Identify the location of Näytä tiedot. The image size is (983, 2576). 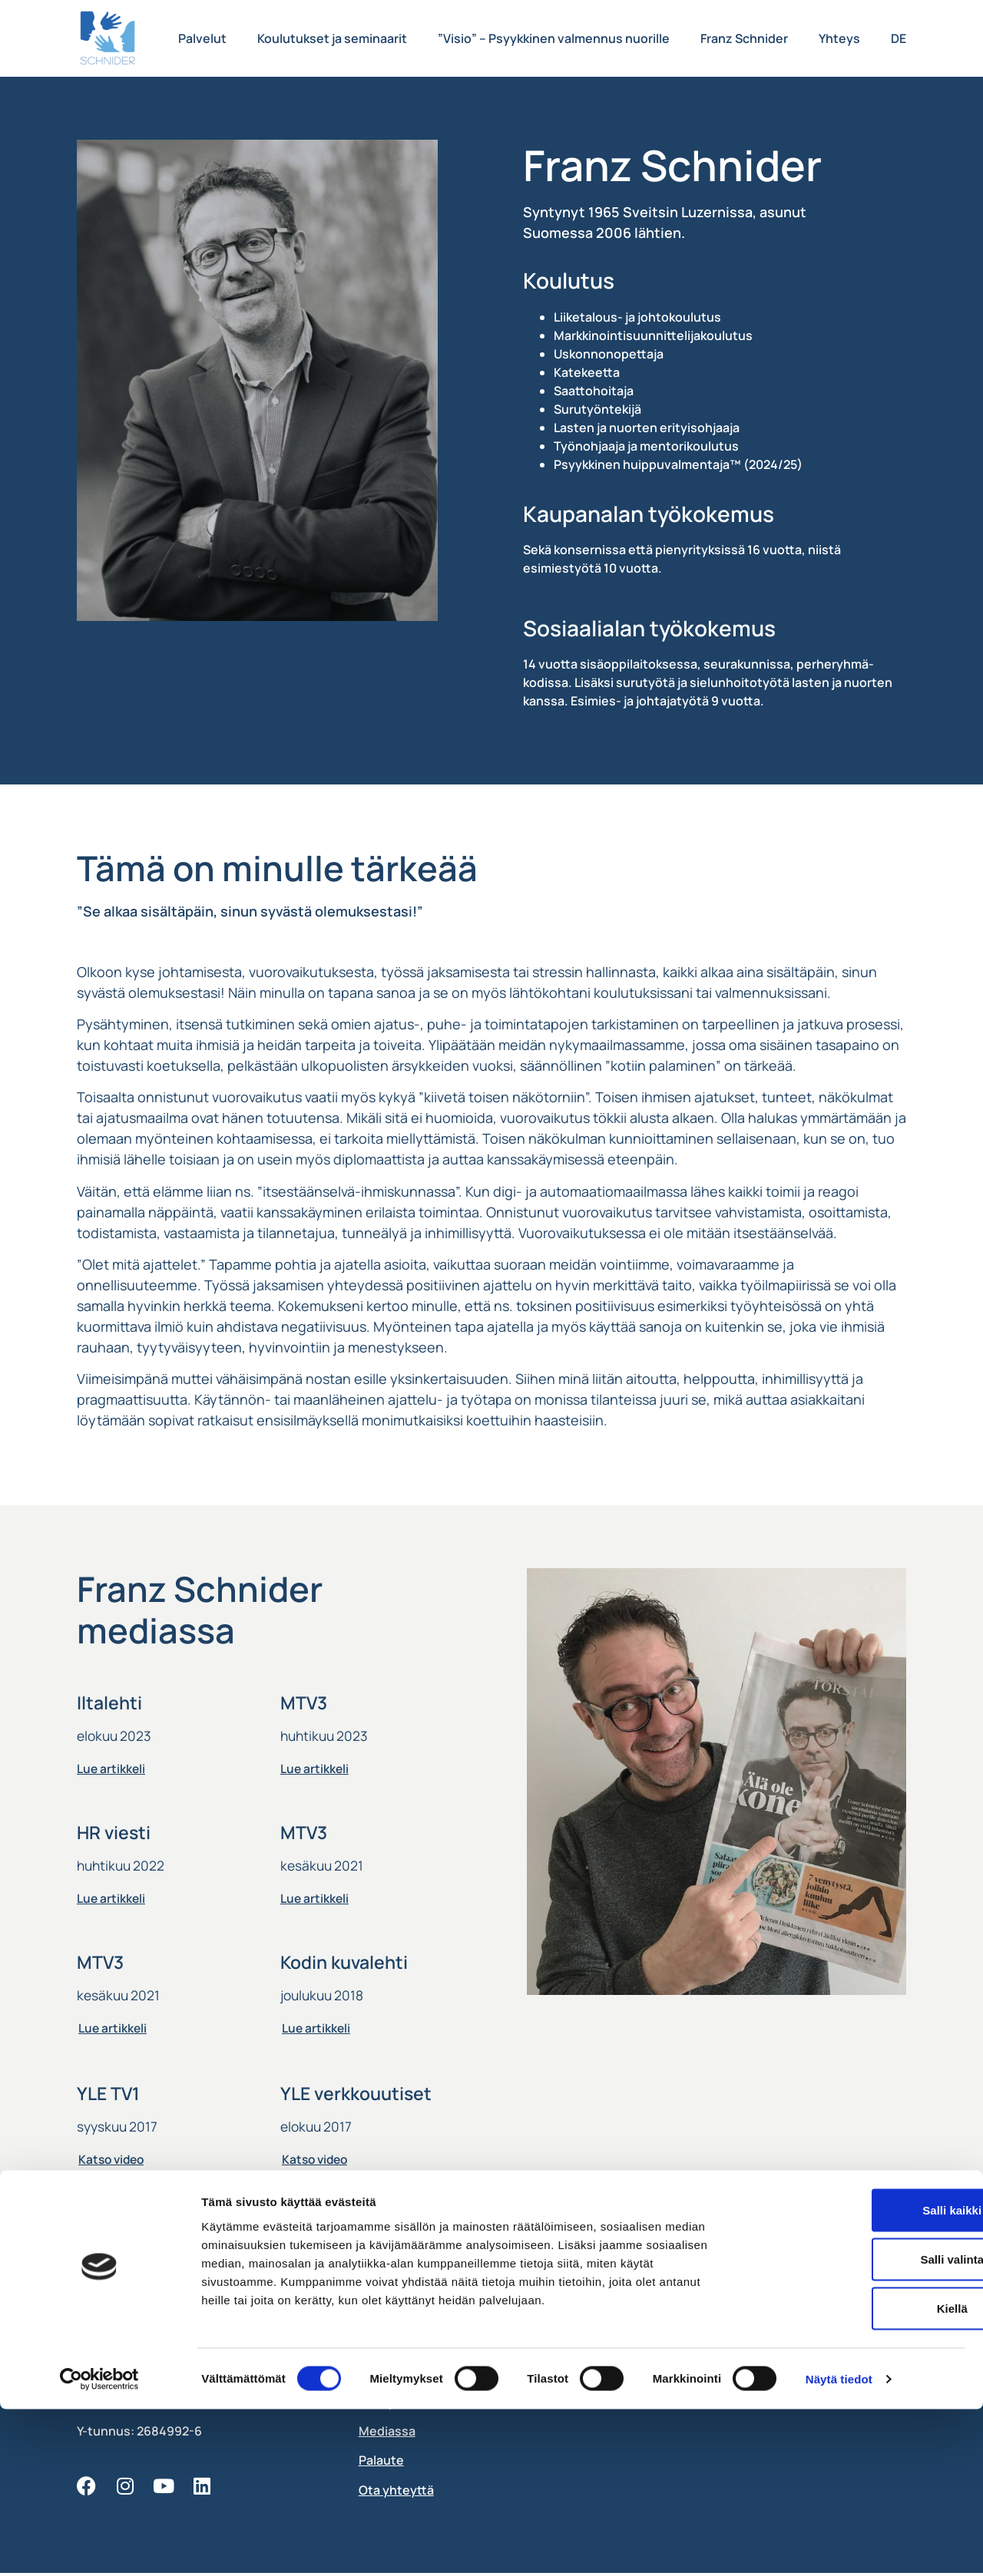
(839, 2545).